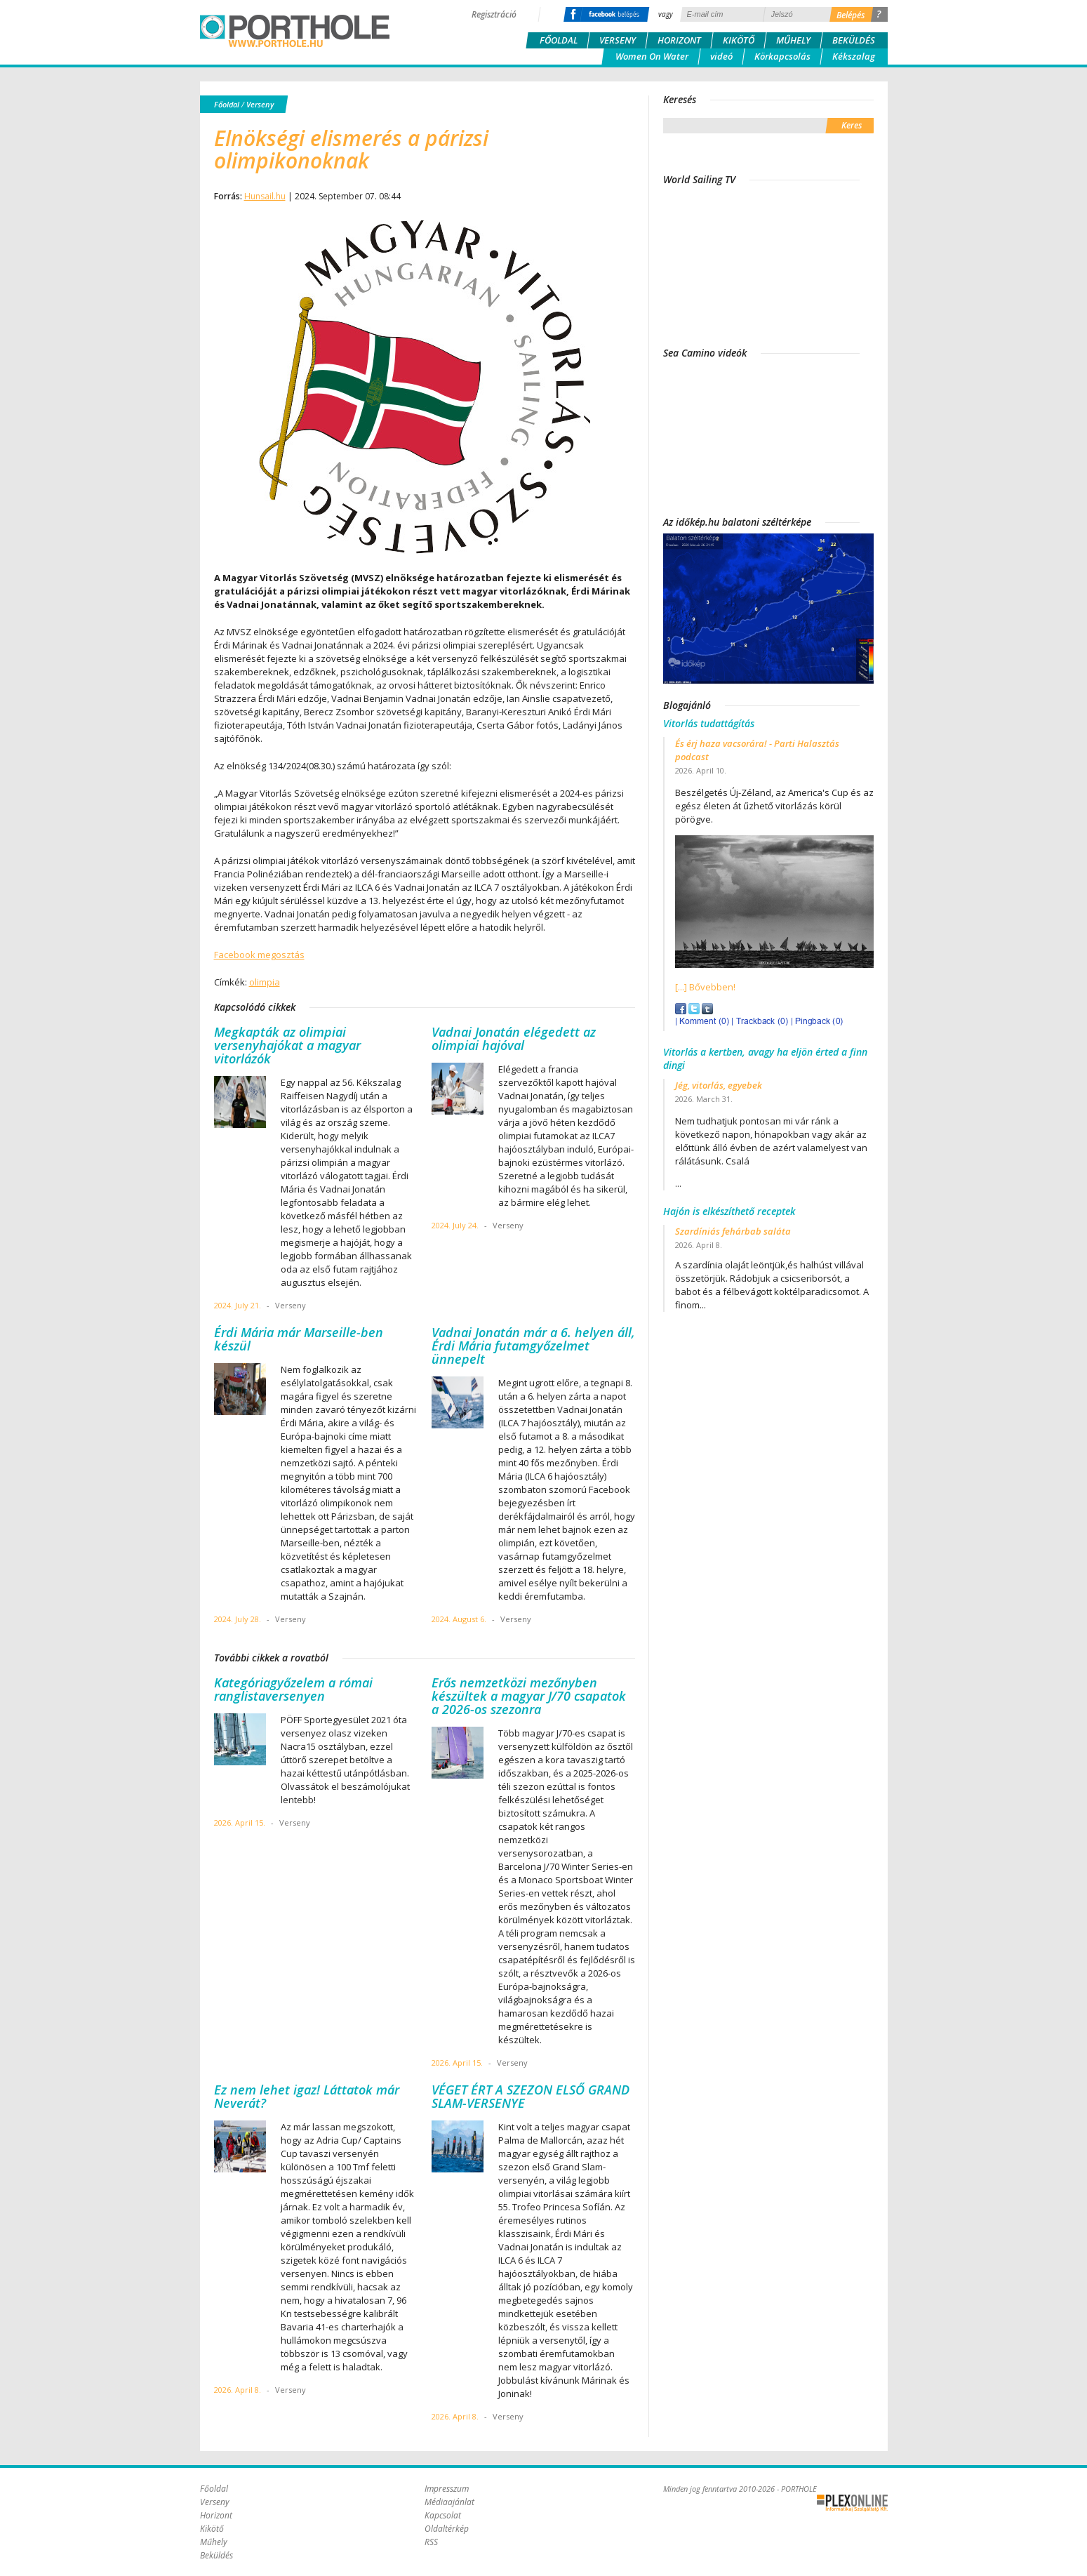  Describe the element at coordinates (447, 2529) in the screenshot. I see `Oldaltérkép` at that location.